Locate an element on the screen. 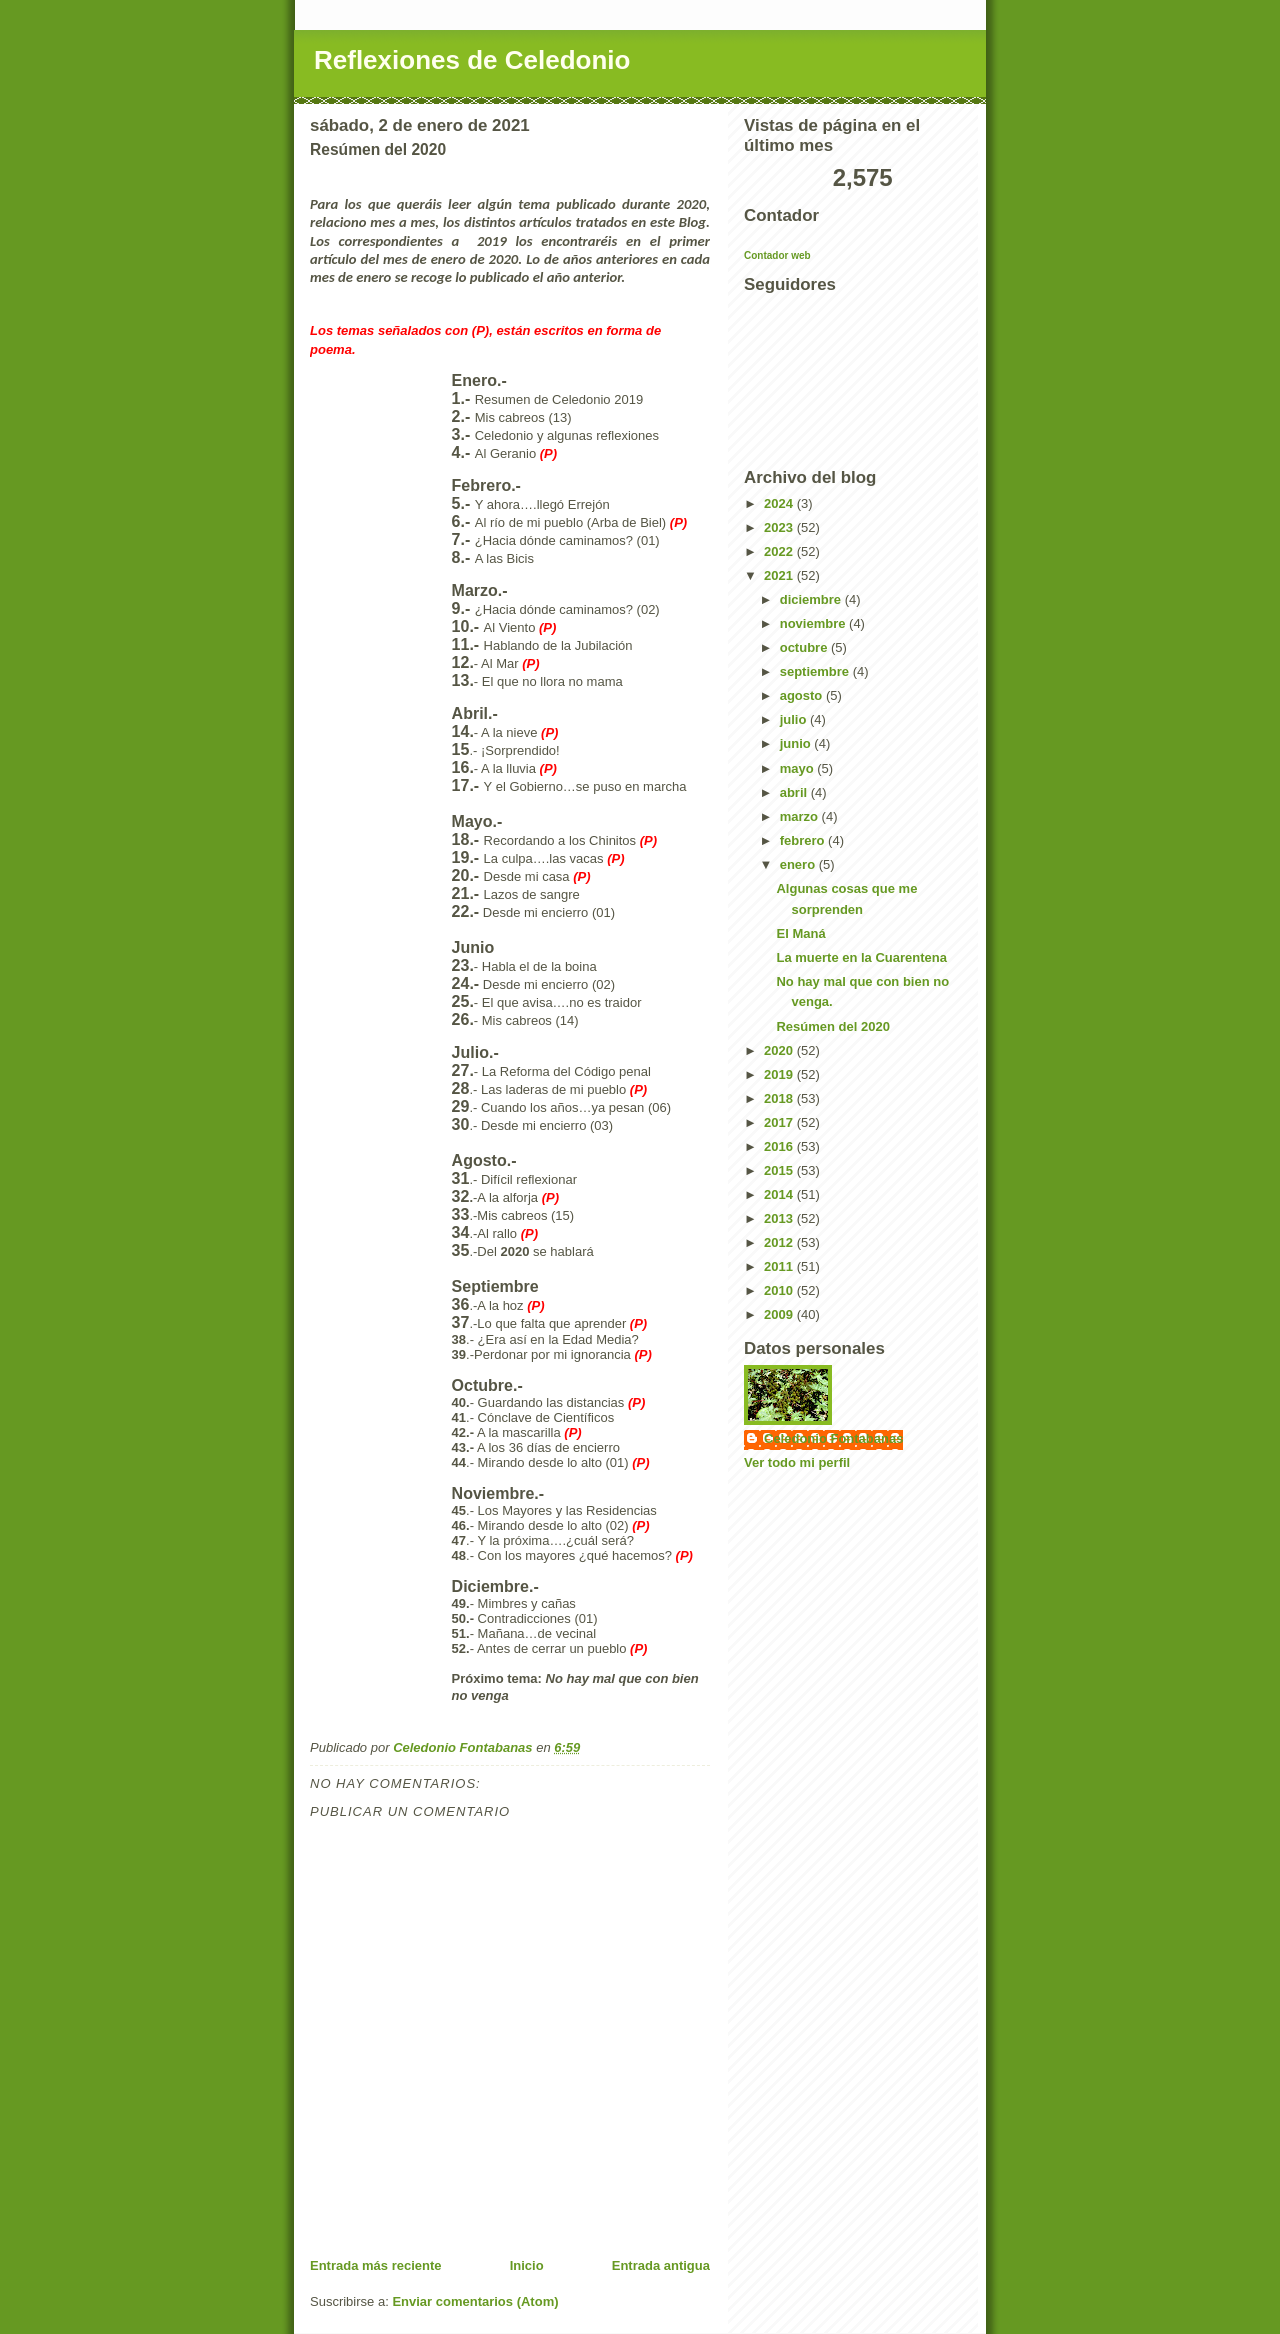 Image resolution: width=1280 pixels, height=2334 pixels. Resúmen del 2020 is located at coordinates (832, 1026).